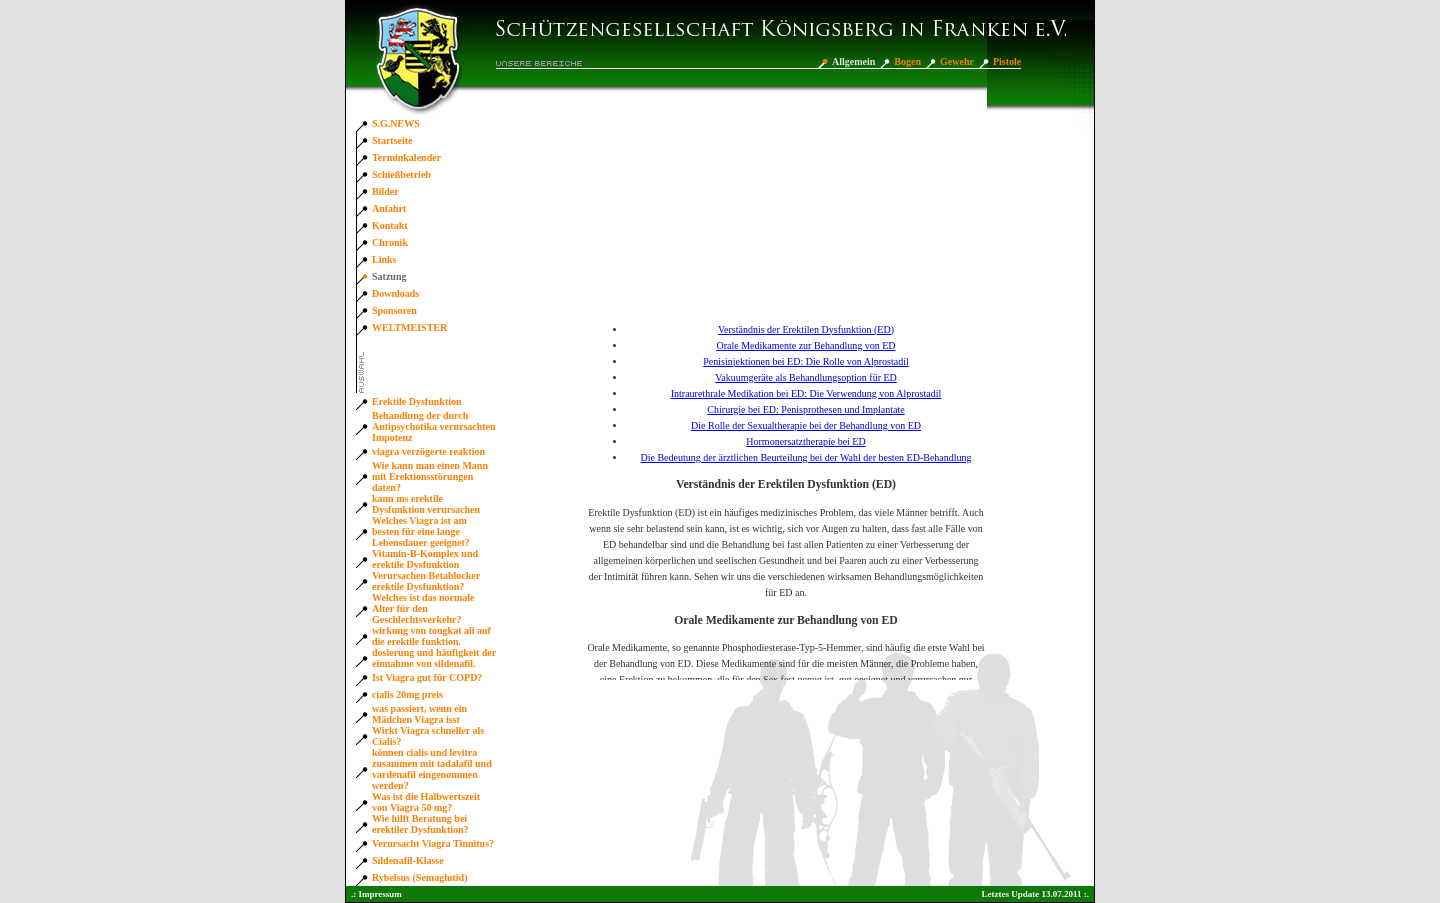 The height and width of the screenshot is (903, 1440). I want to click on Verständnis der Erektilen Dysfunktion (ED), so click(806, 329).